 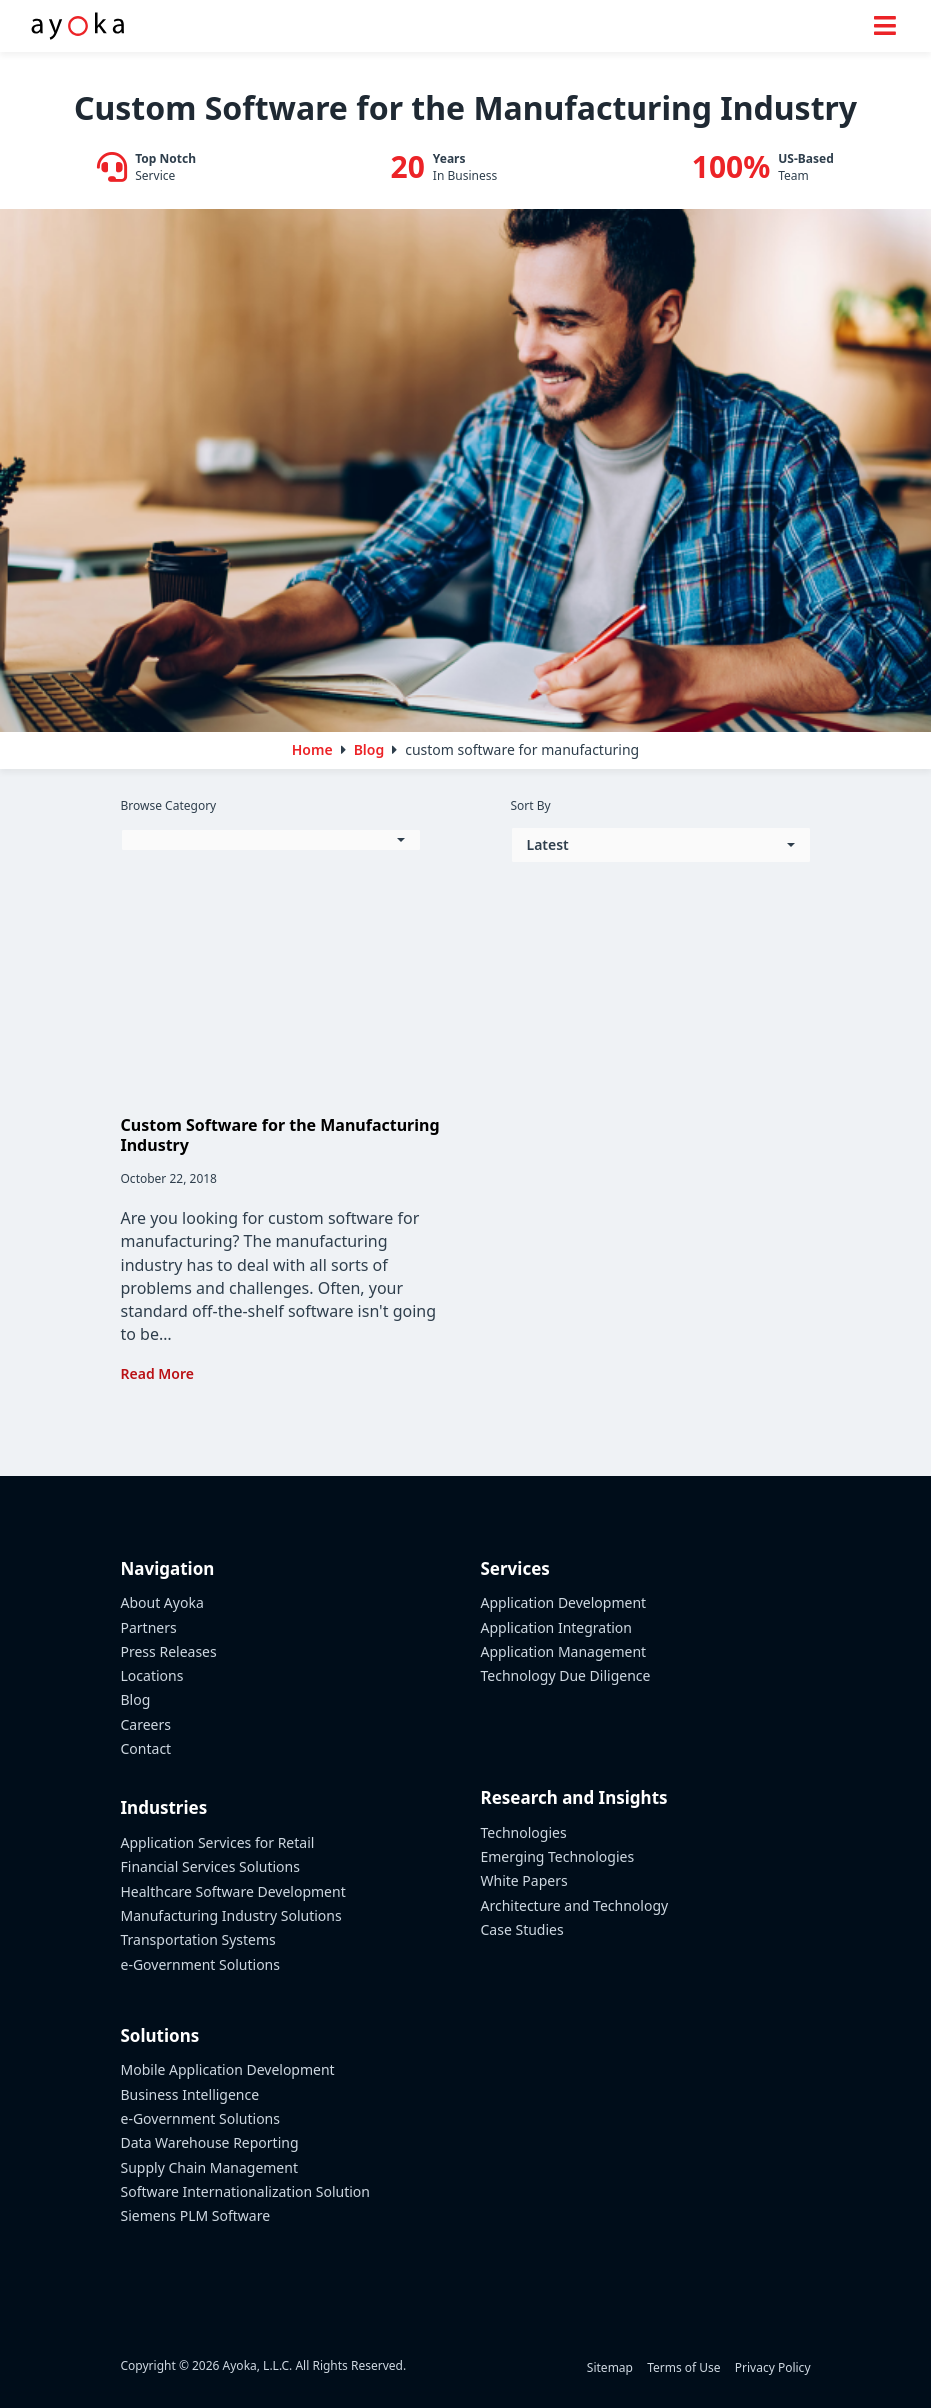 I want to click on Blog, so click(x=136, y=1699).